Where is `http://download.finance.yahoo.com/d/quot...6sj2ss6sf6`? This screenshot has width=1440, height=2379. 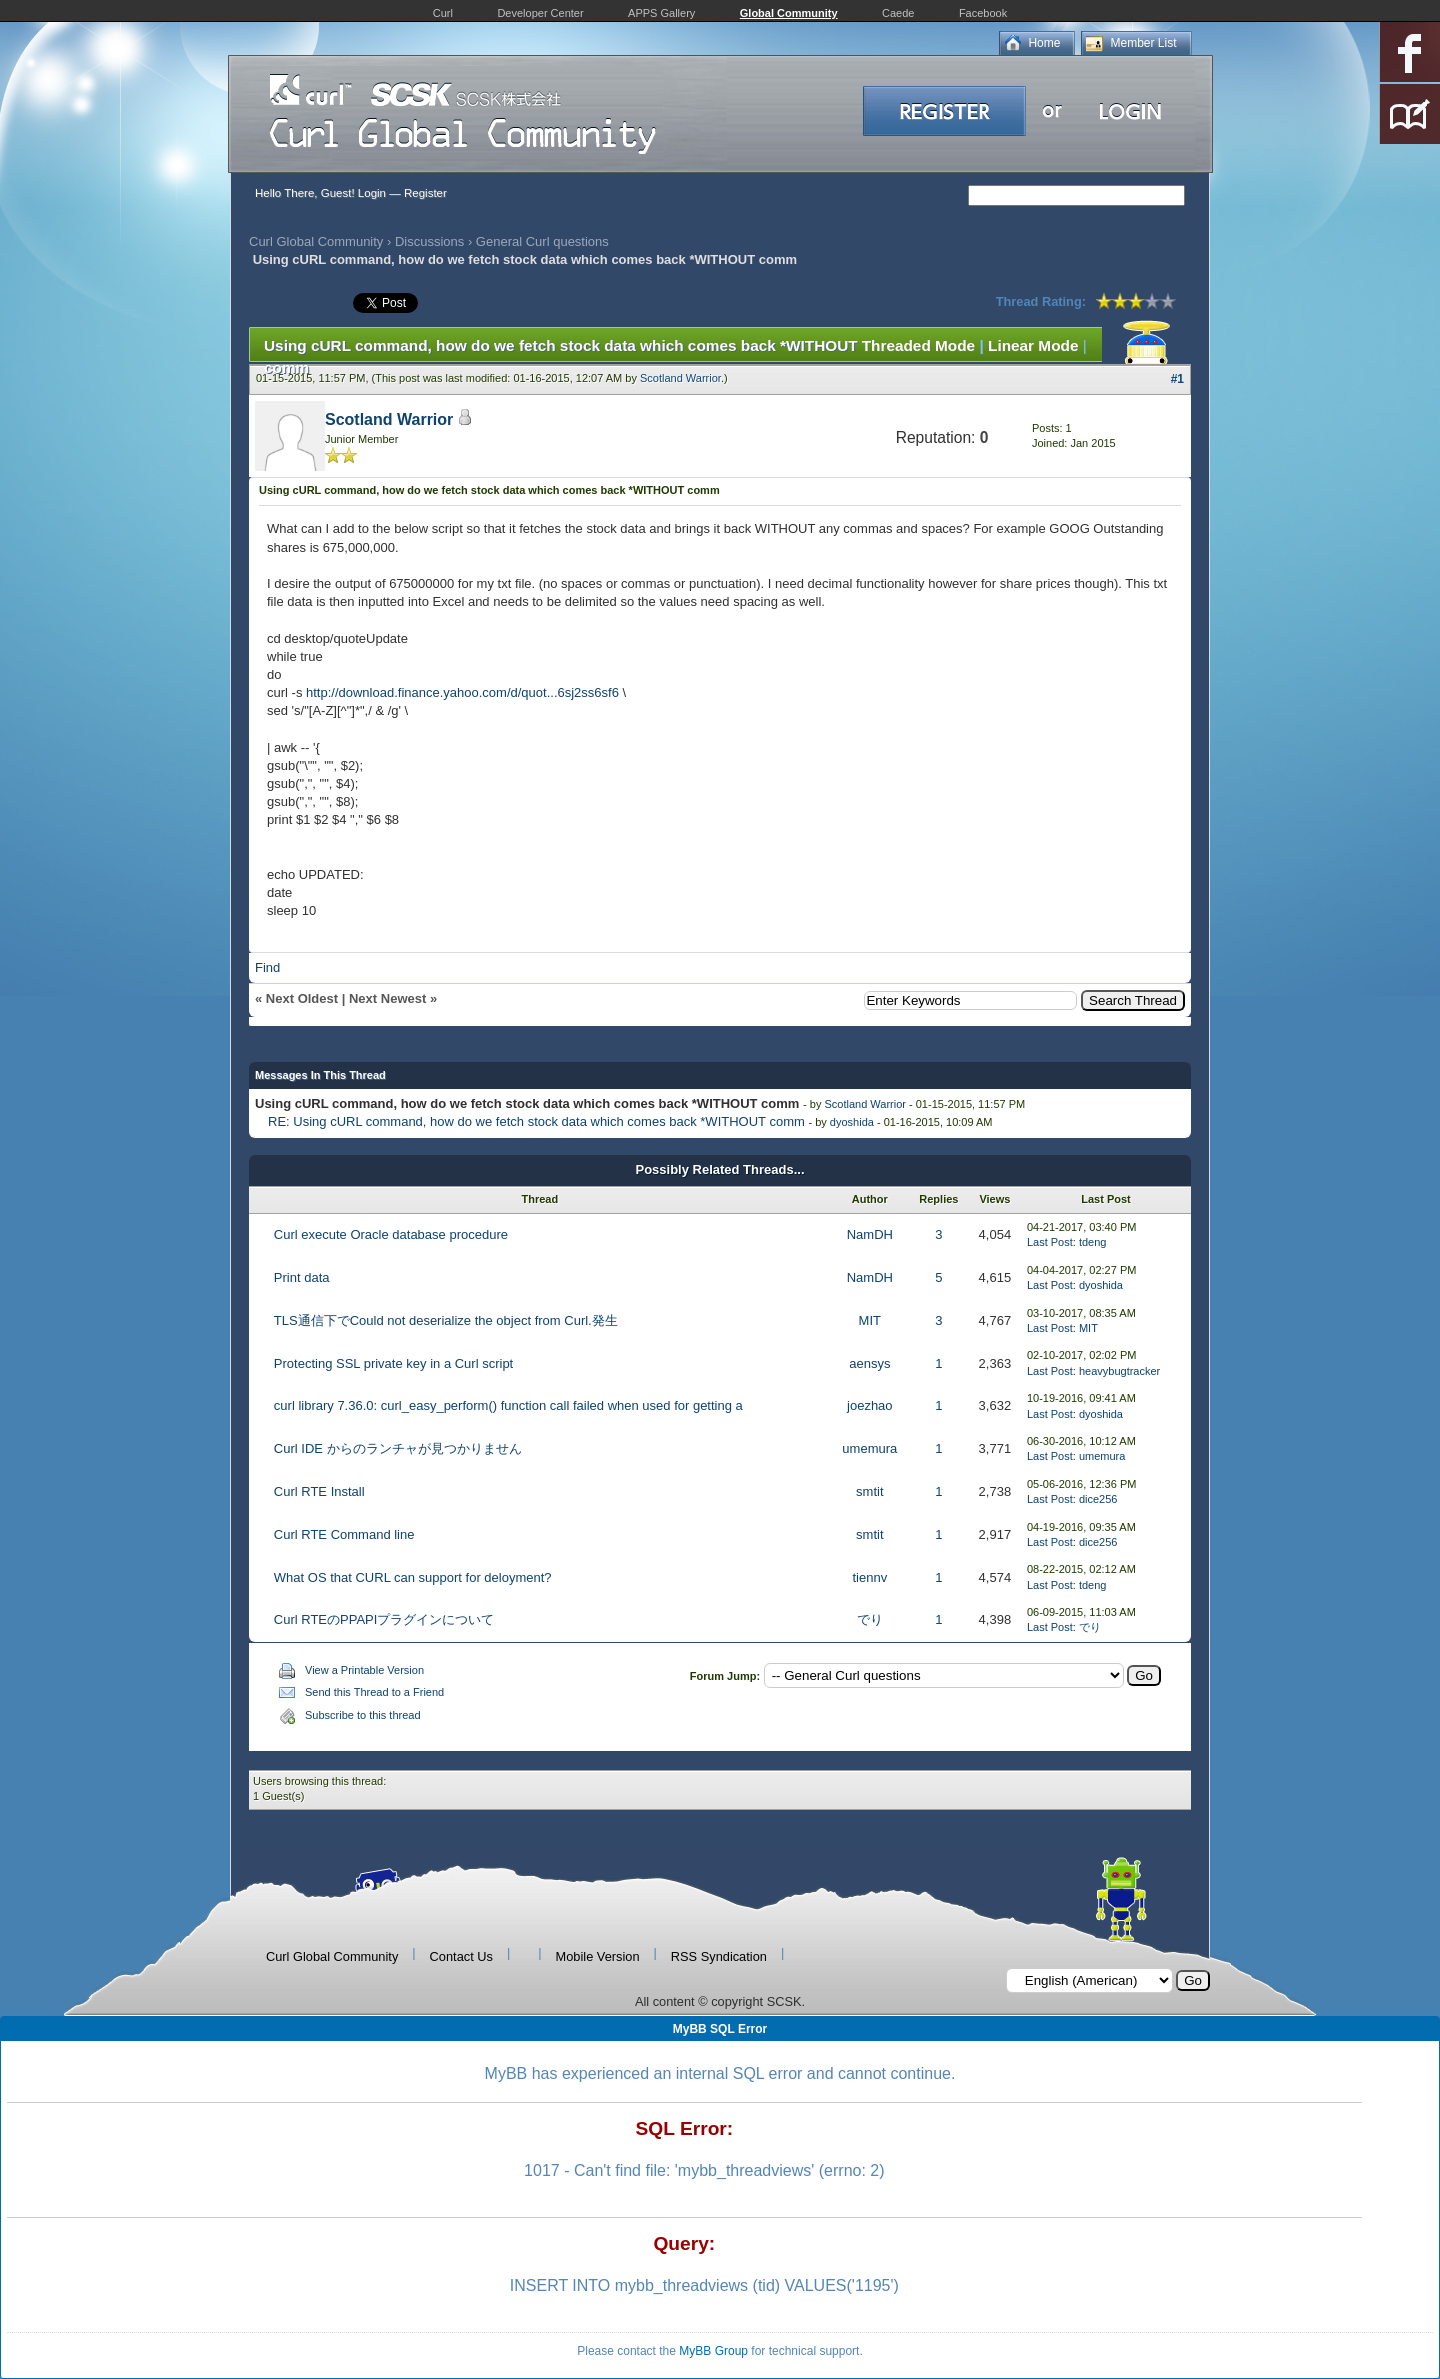
http://download.finance.yahoo.com/d/quot...6sj2ss6sf6 is located at coordinates (462, 692).